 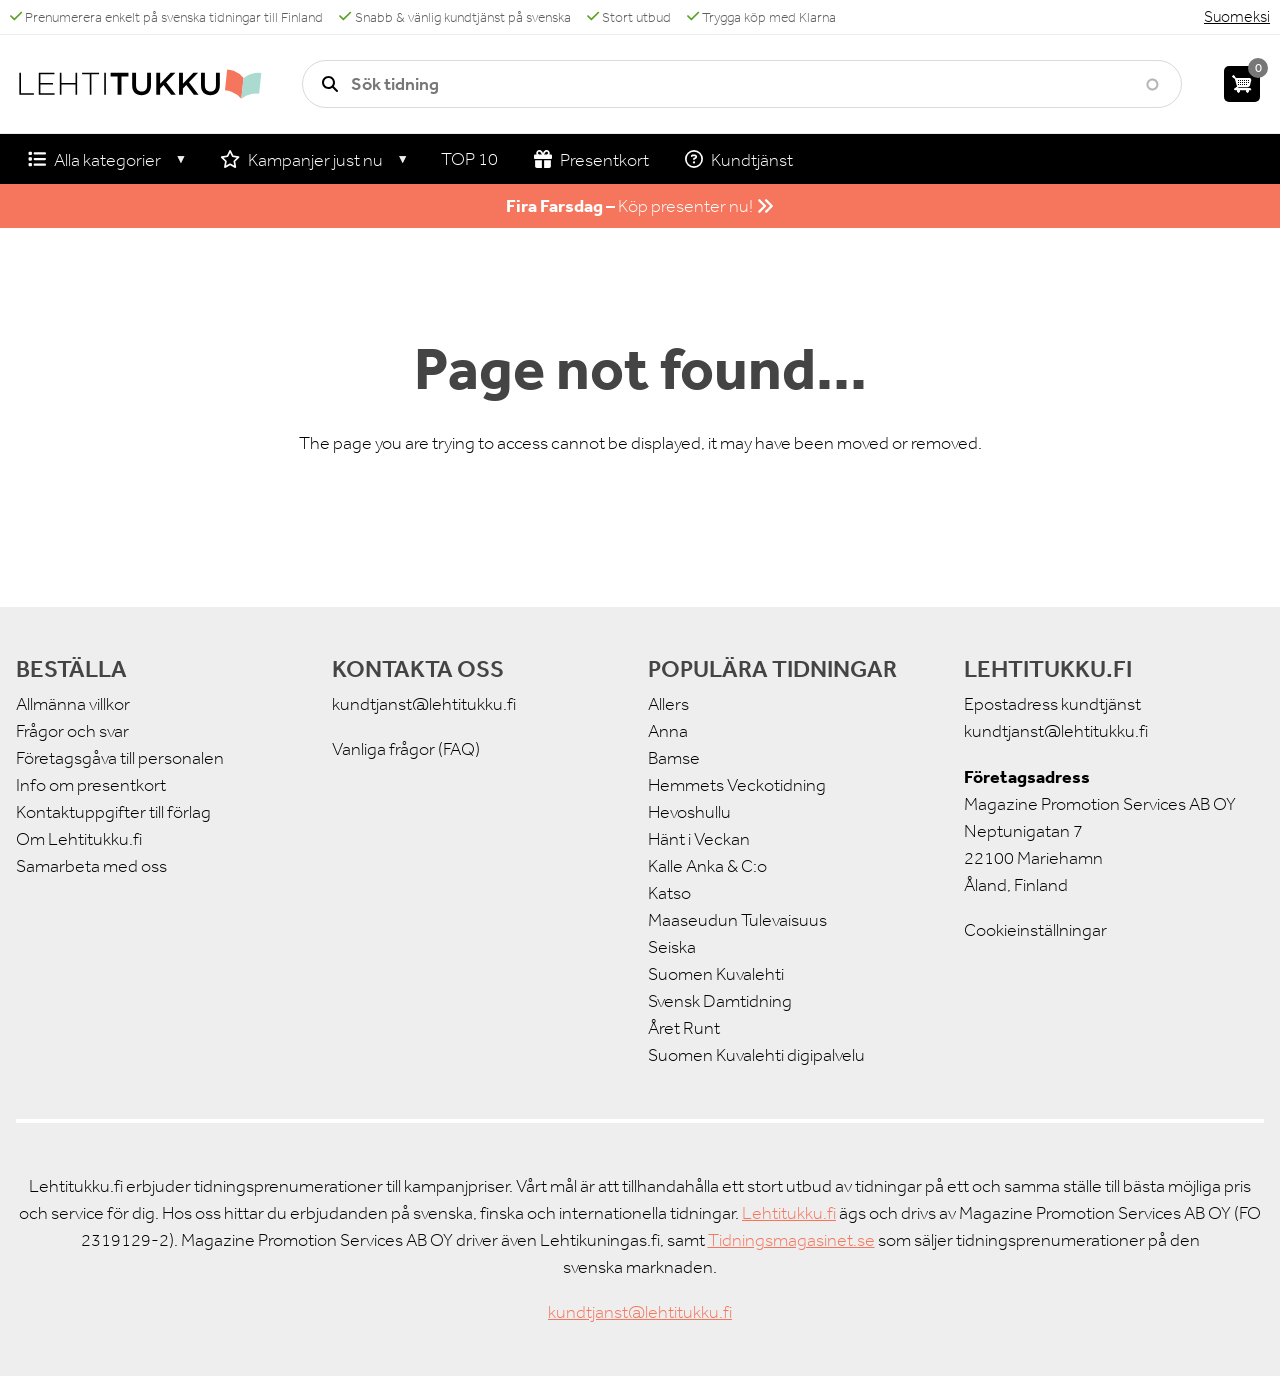 I want to click on Köp presenter nu!, so click(x=640, y=206).